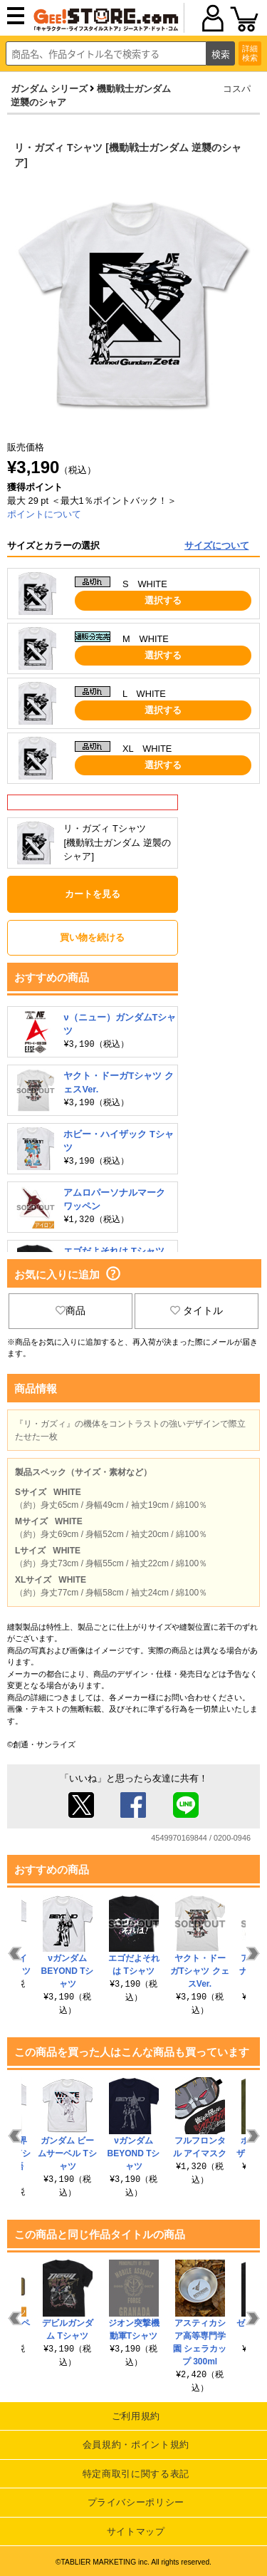 The width and height of the screenshot is (267, 2576). I want to click on ポイントについて, so click(44, 514).